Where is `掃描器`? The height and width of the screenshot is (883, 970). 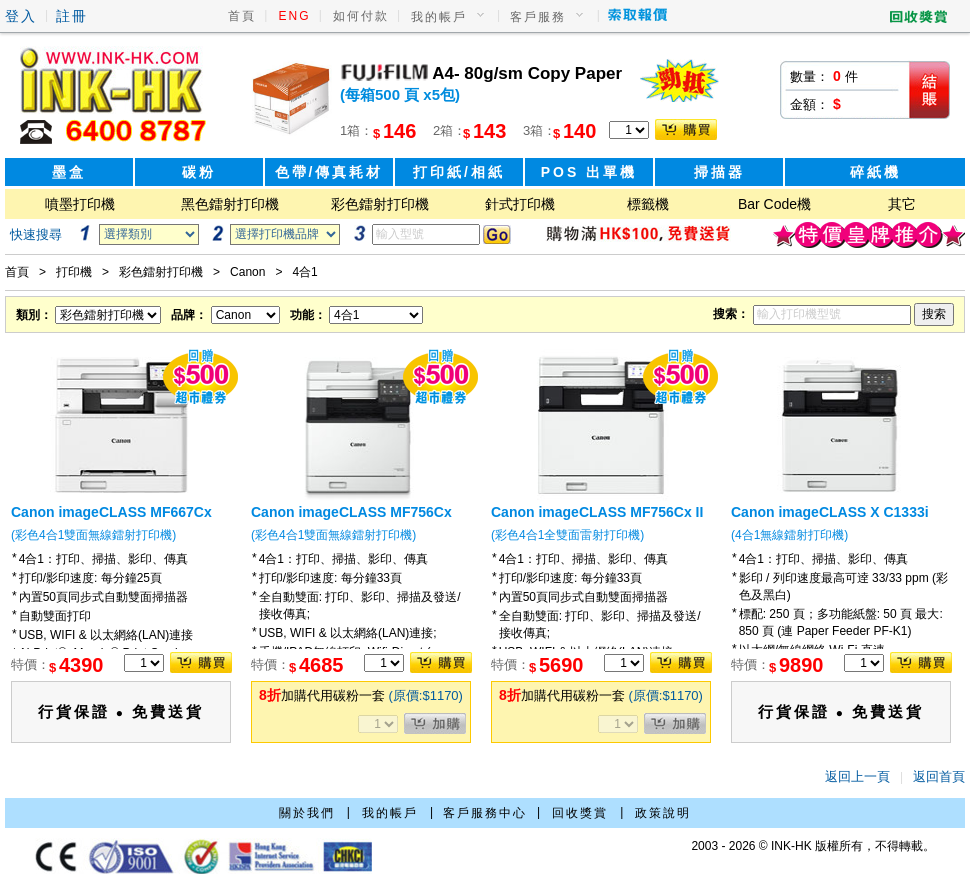 掃描器 is located at coordinates (719, 172).